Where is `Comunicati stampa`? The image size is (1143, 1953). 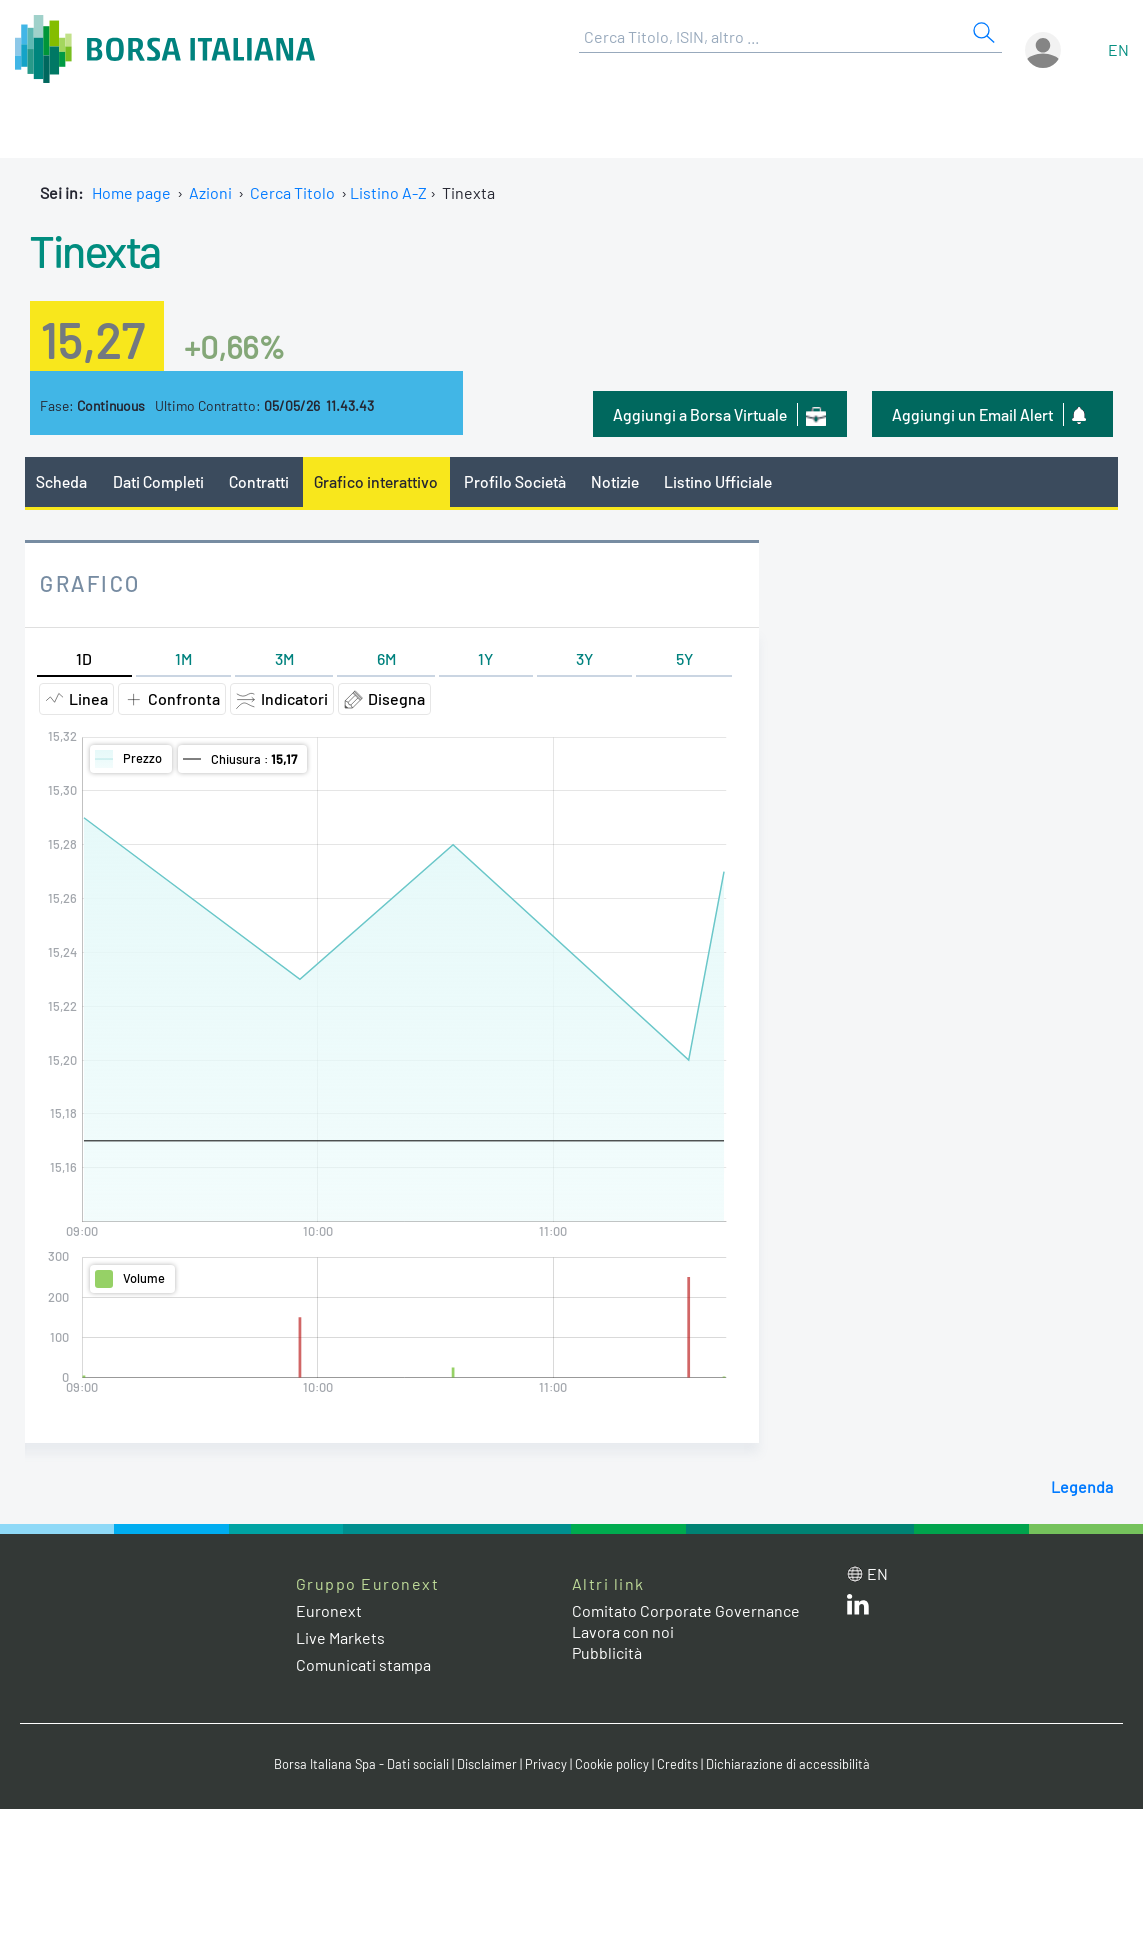 Comunicati stampa is located at coordinates (363, 1664).